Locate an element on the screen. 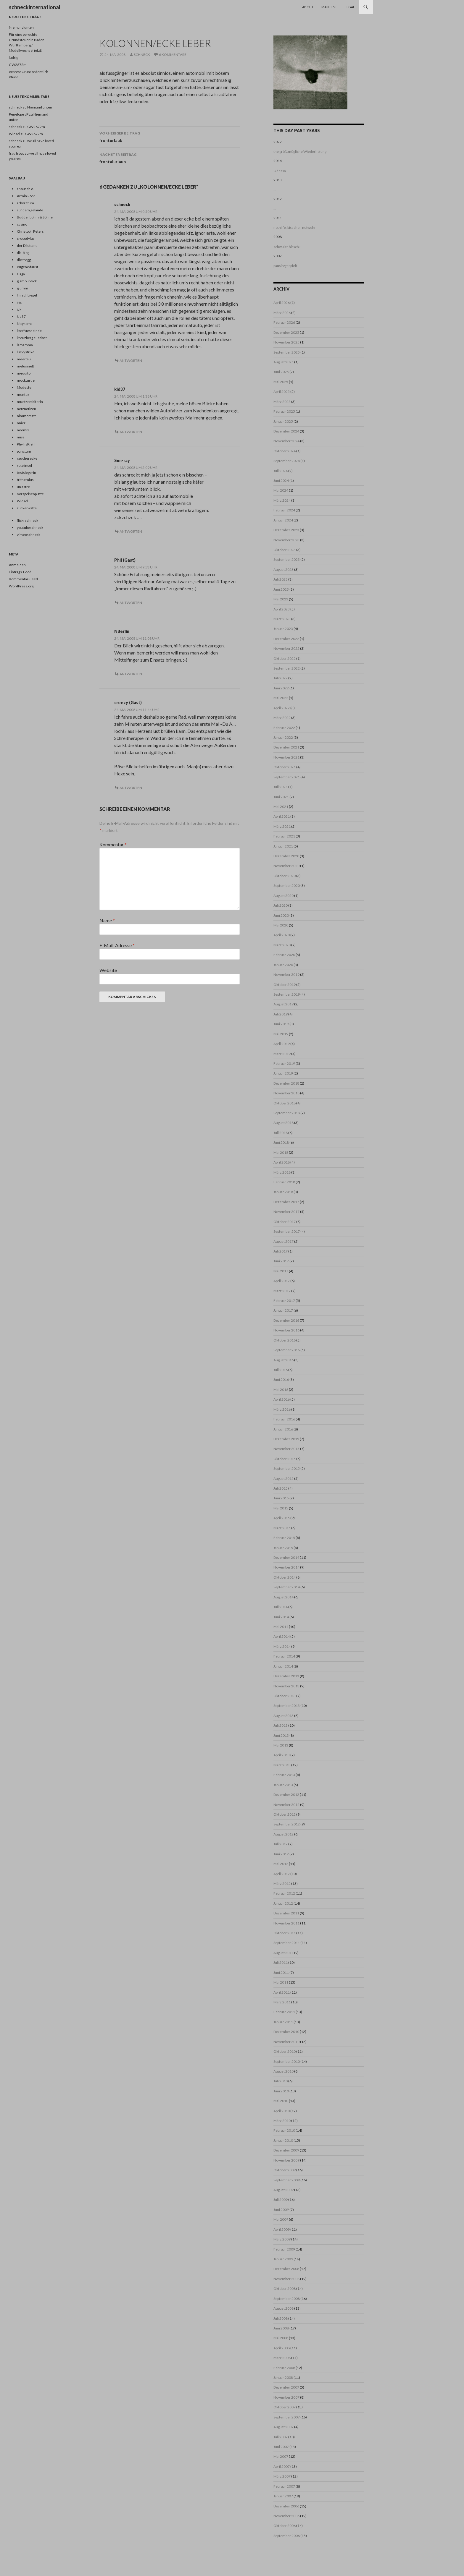  Juni 2025 is located at coordinates (281, 372).